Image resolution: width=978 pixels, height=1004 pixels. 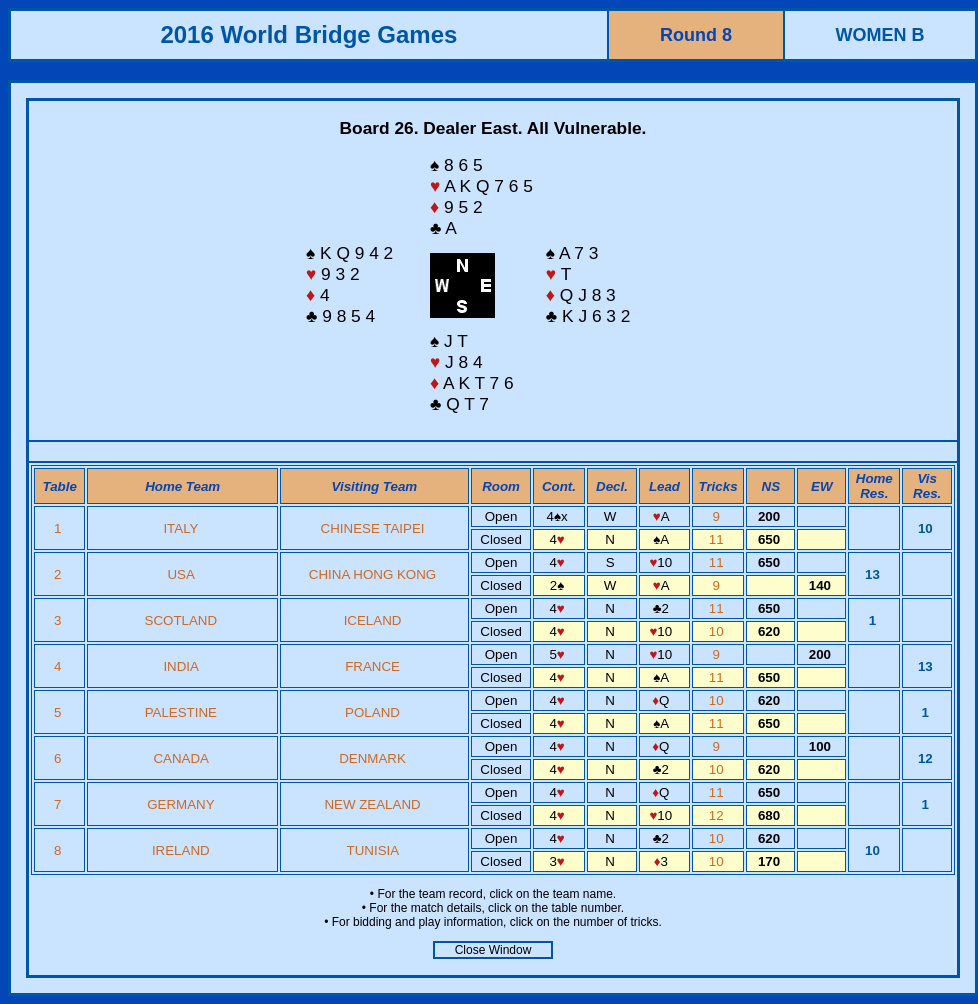 I want to click on DENMARK, so click(x=372, y=758).